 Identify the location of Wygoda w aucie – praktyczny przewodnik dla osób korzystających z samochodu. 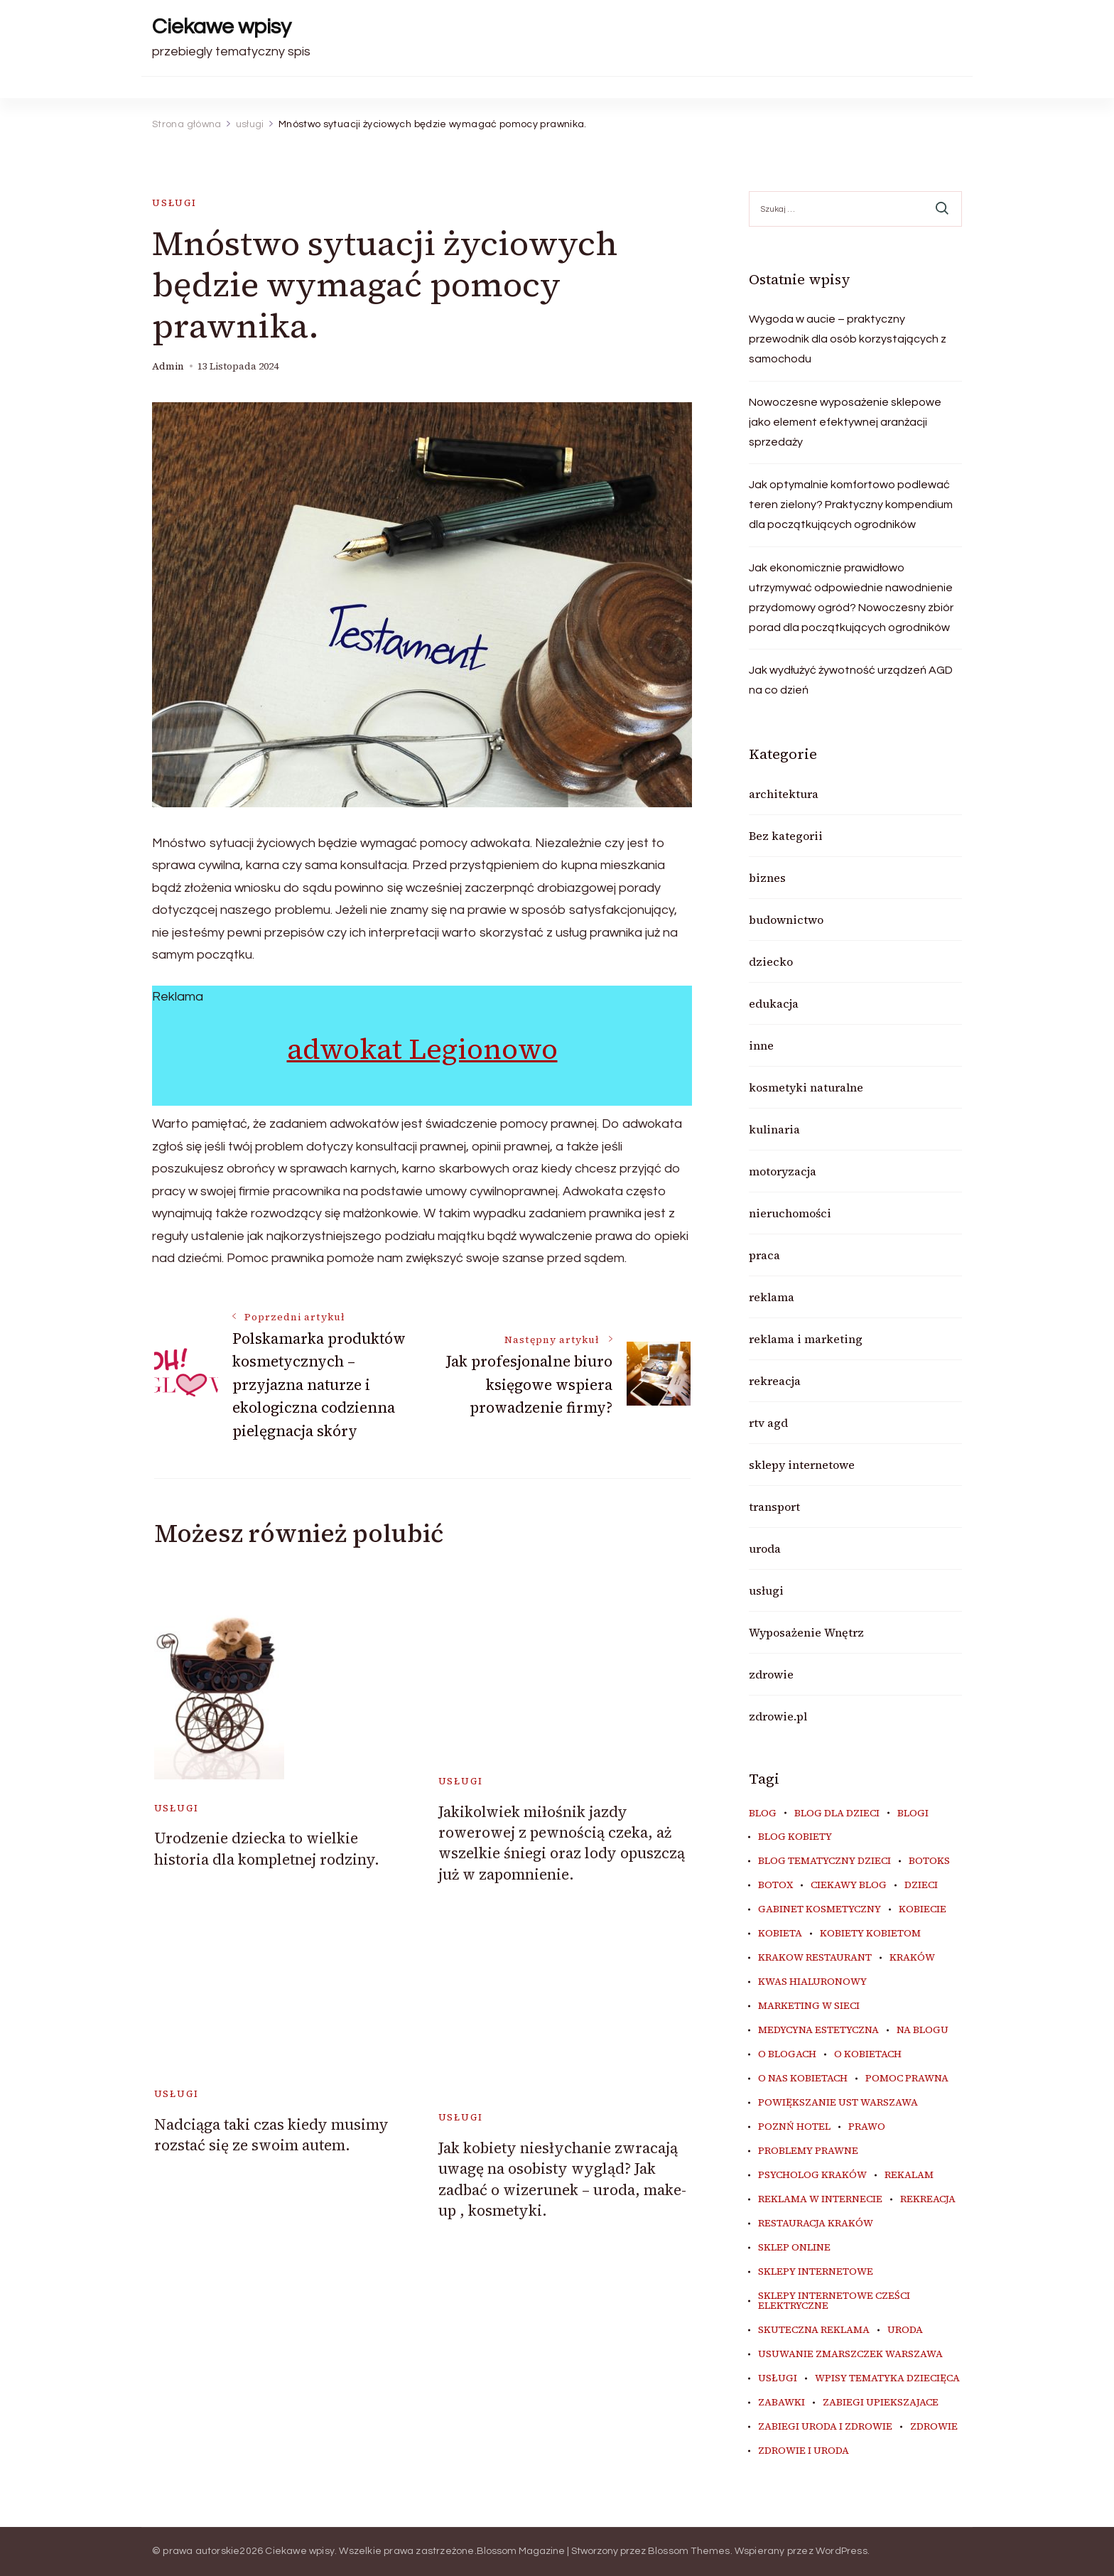
(847, 339).